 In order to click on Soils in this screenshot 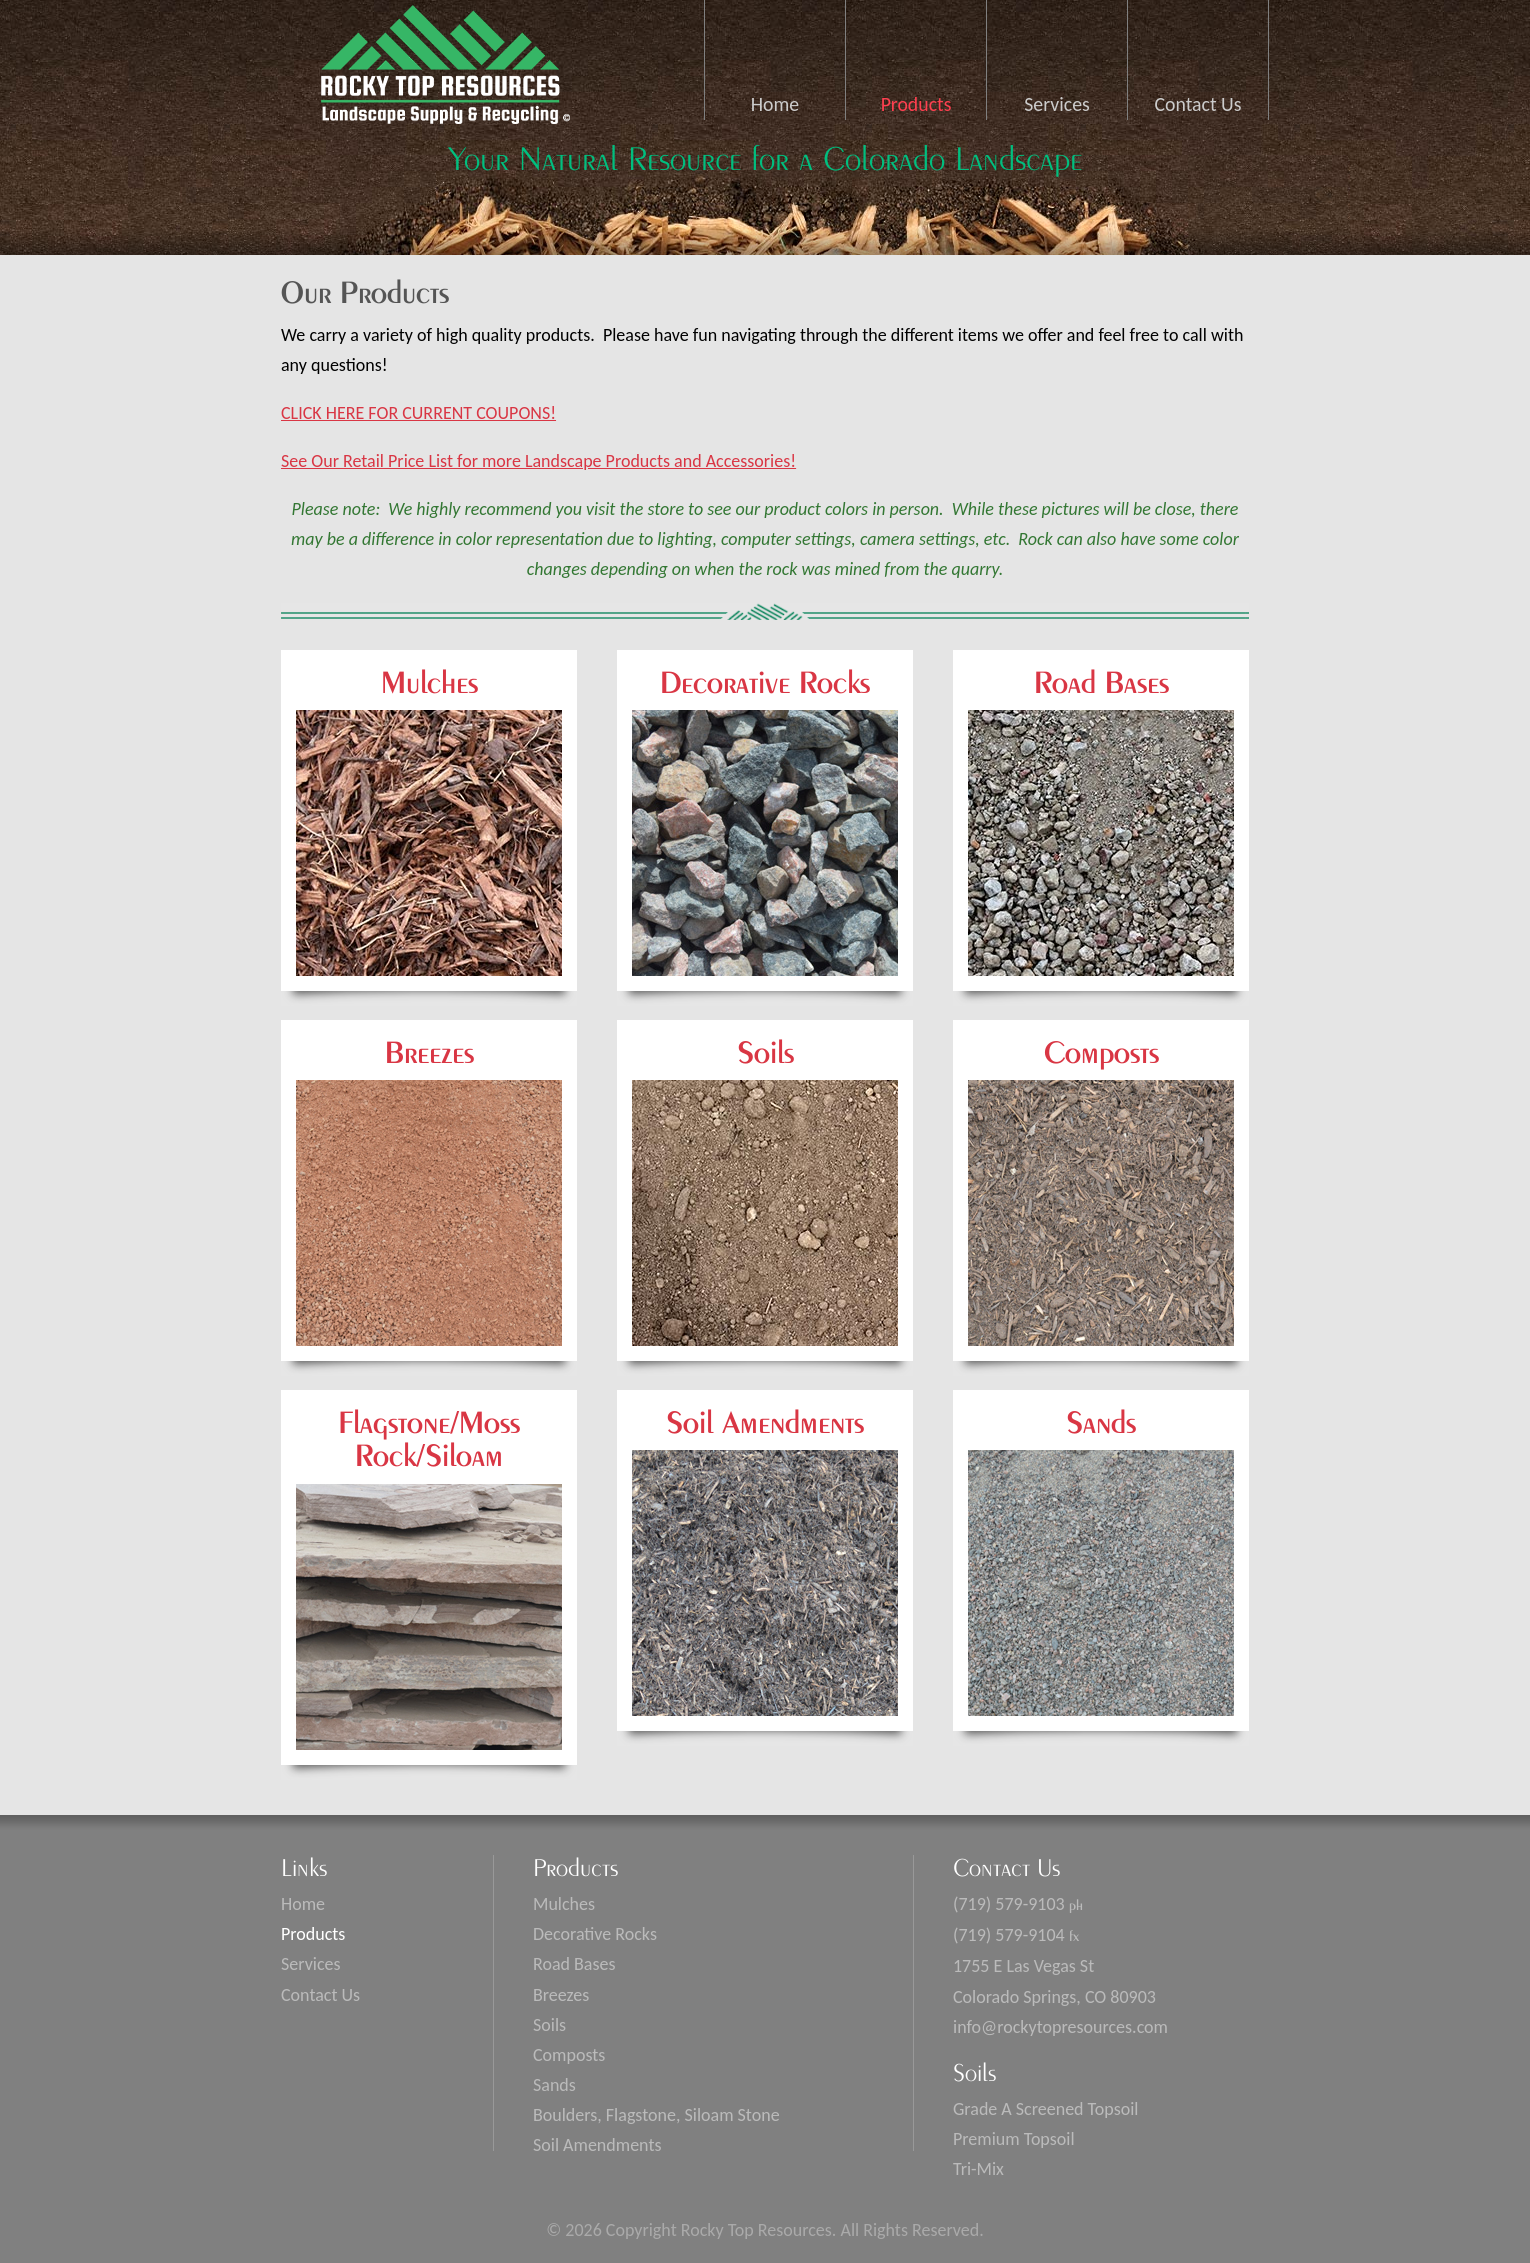, I will do `click(549, 2025)`.